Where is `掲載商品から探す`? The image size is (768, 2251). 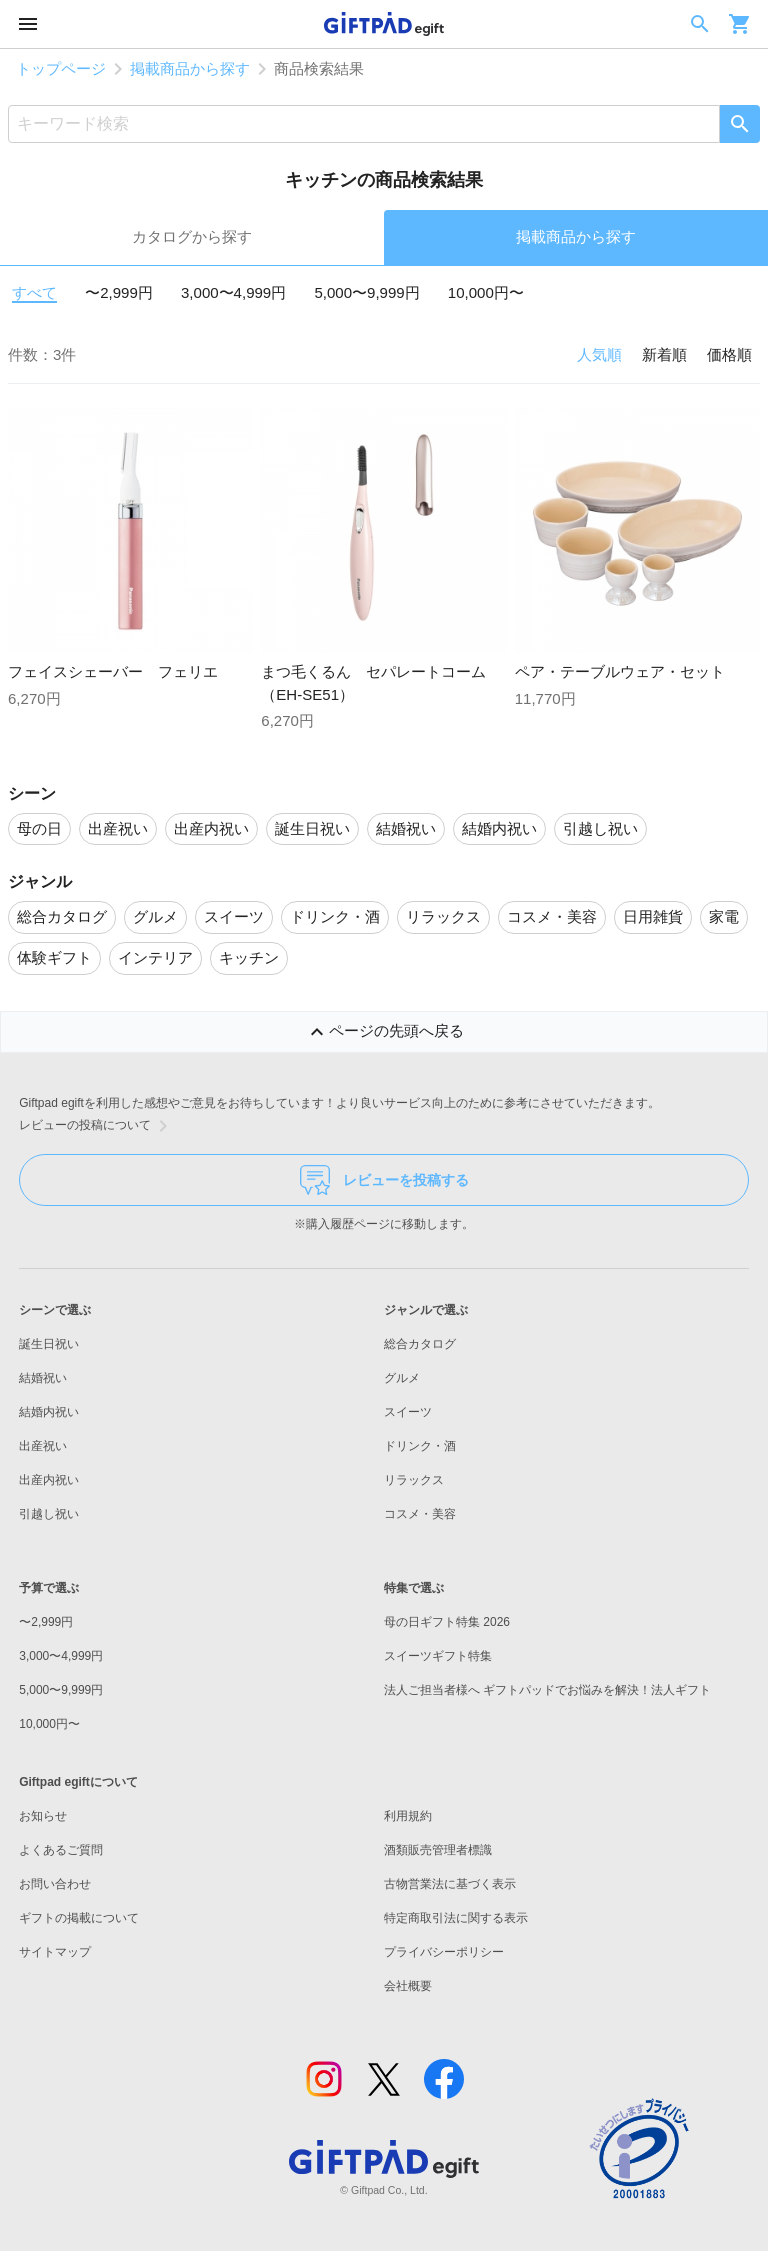
掲載商品から探す is located at coordinates (190, 68).